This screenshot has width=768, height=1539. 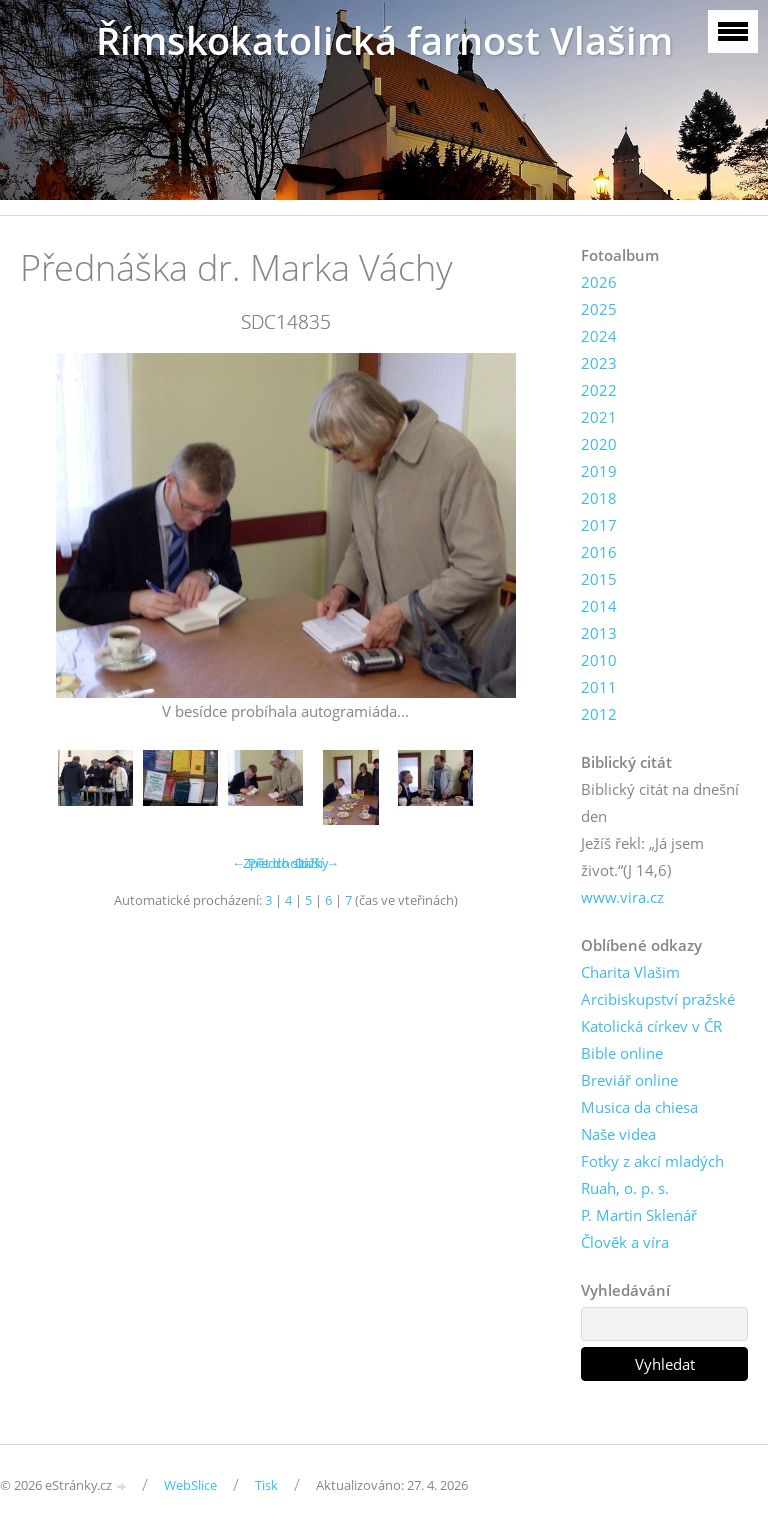 I want to click on Arcibiskupství pražské, so click(x=658, y=999).